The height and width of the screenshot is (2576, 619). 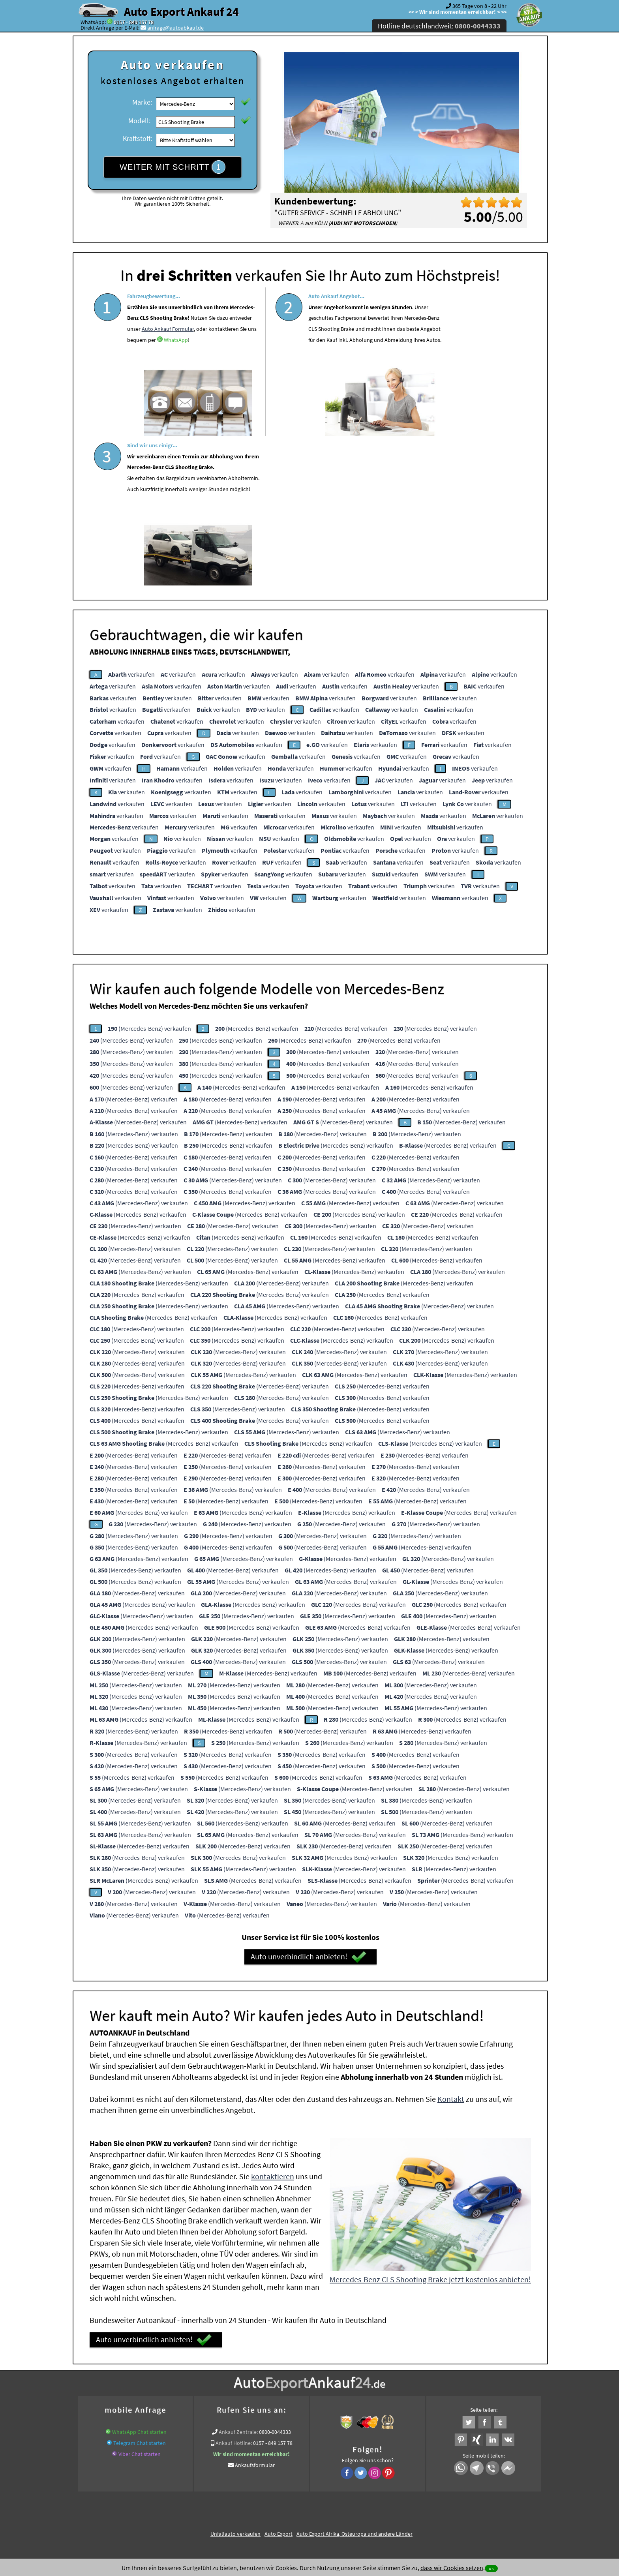 What do you see at coordinates (137, 138) in the screenshot?
I see `Kraftstoff:` at bounding box center [137, 138].